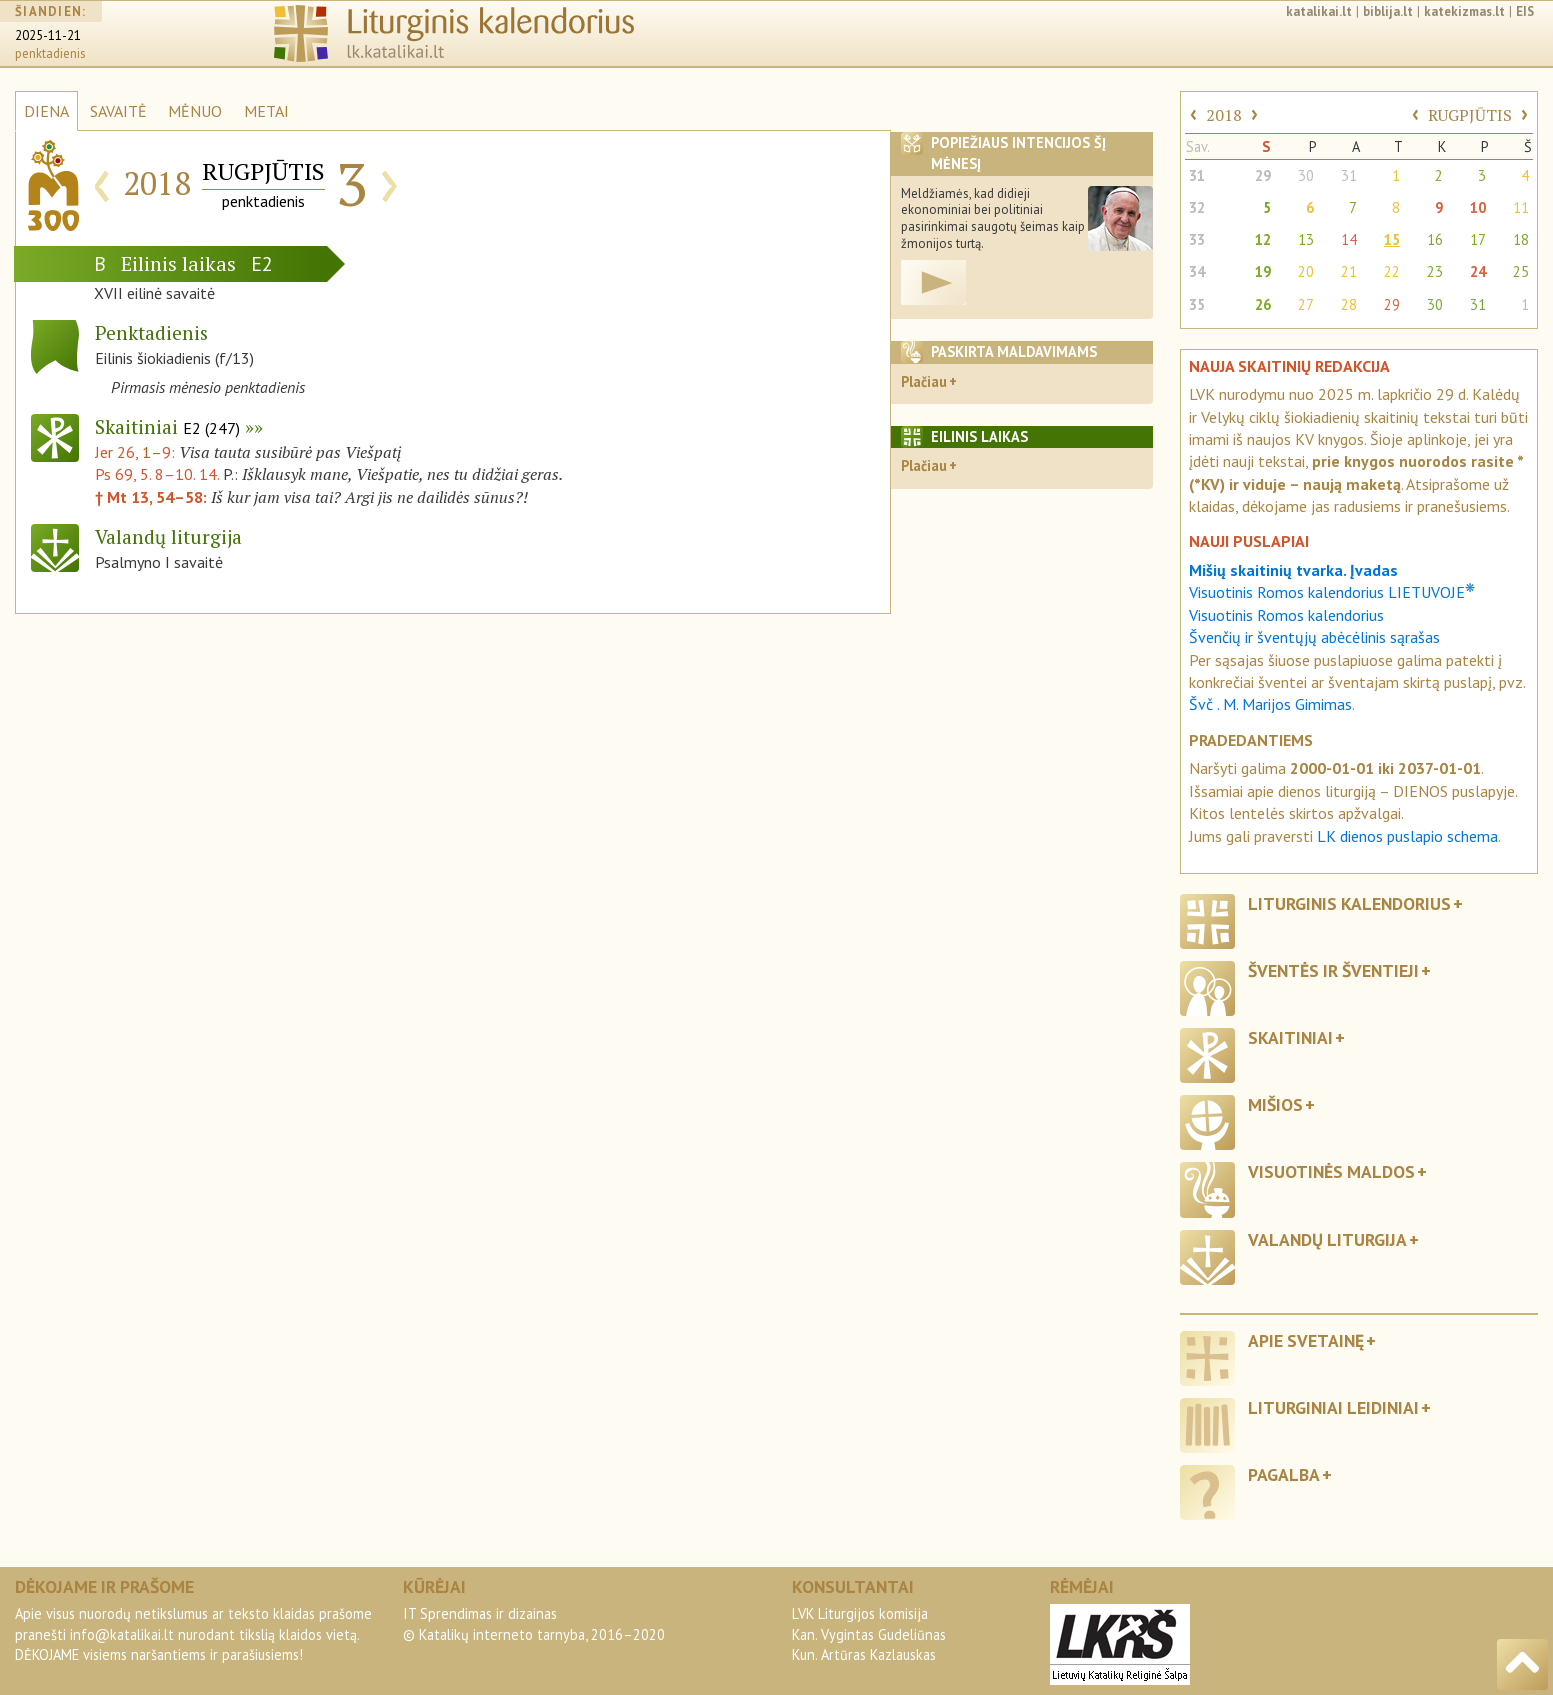 This screenshot has width=1553, height=1695. What do you see at coordinates (1284, 1474) in the screenshot?
I see `Pagalba` at bounding box center [1284, 1474].